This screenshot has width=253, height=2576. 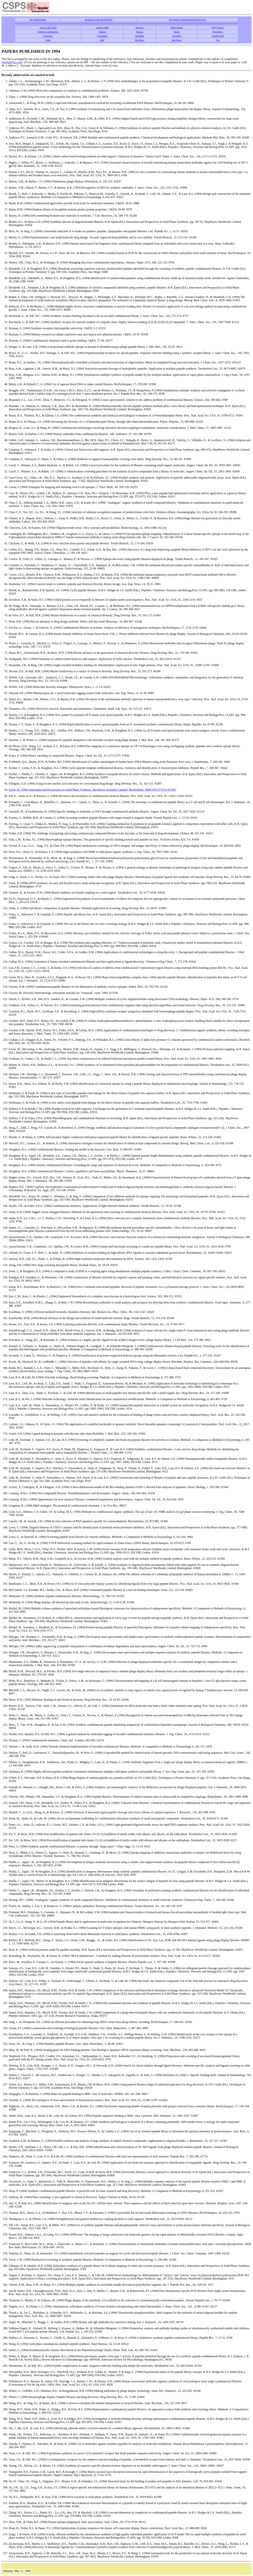 What do you see at coordinates (102, 27) in the screenshot?
I see `Articles 2004` at bounding box center [102, 27].